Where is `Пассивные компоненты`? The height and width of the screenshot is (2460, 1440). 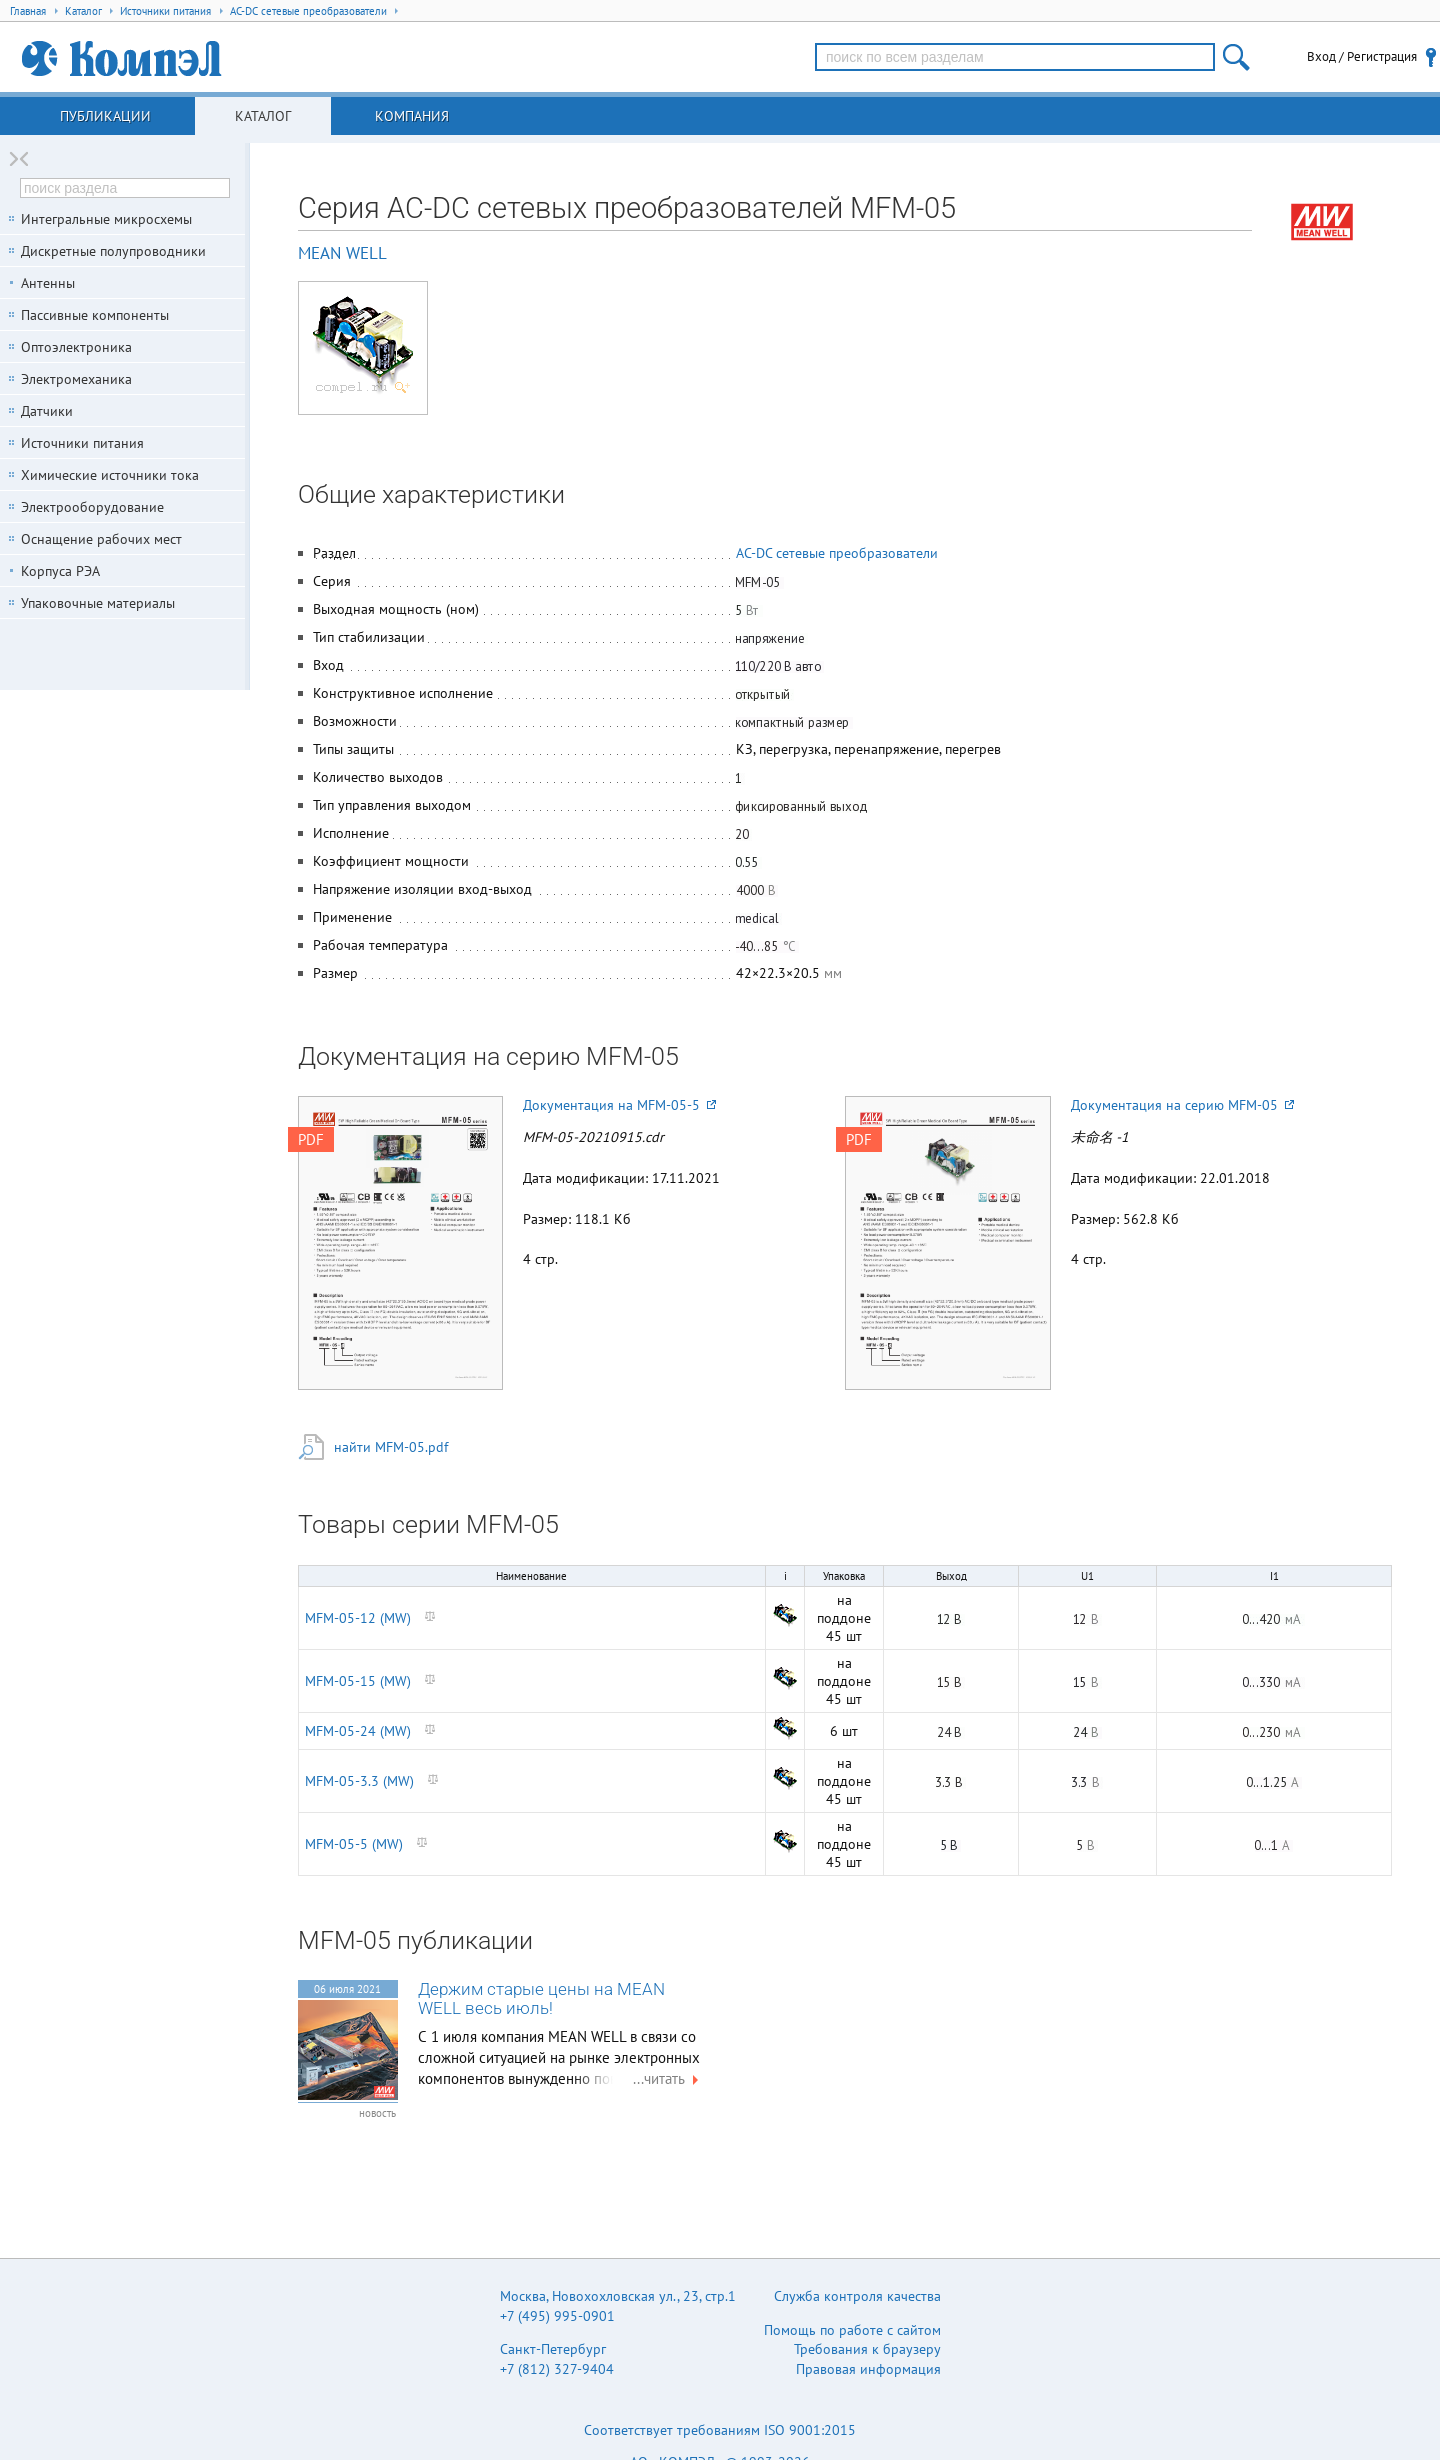 Пассивные компоненты is located at coordinates (95, 315).